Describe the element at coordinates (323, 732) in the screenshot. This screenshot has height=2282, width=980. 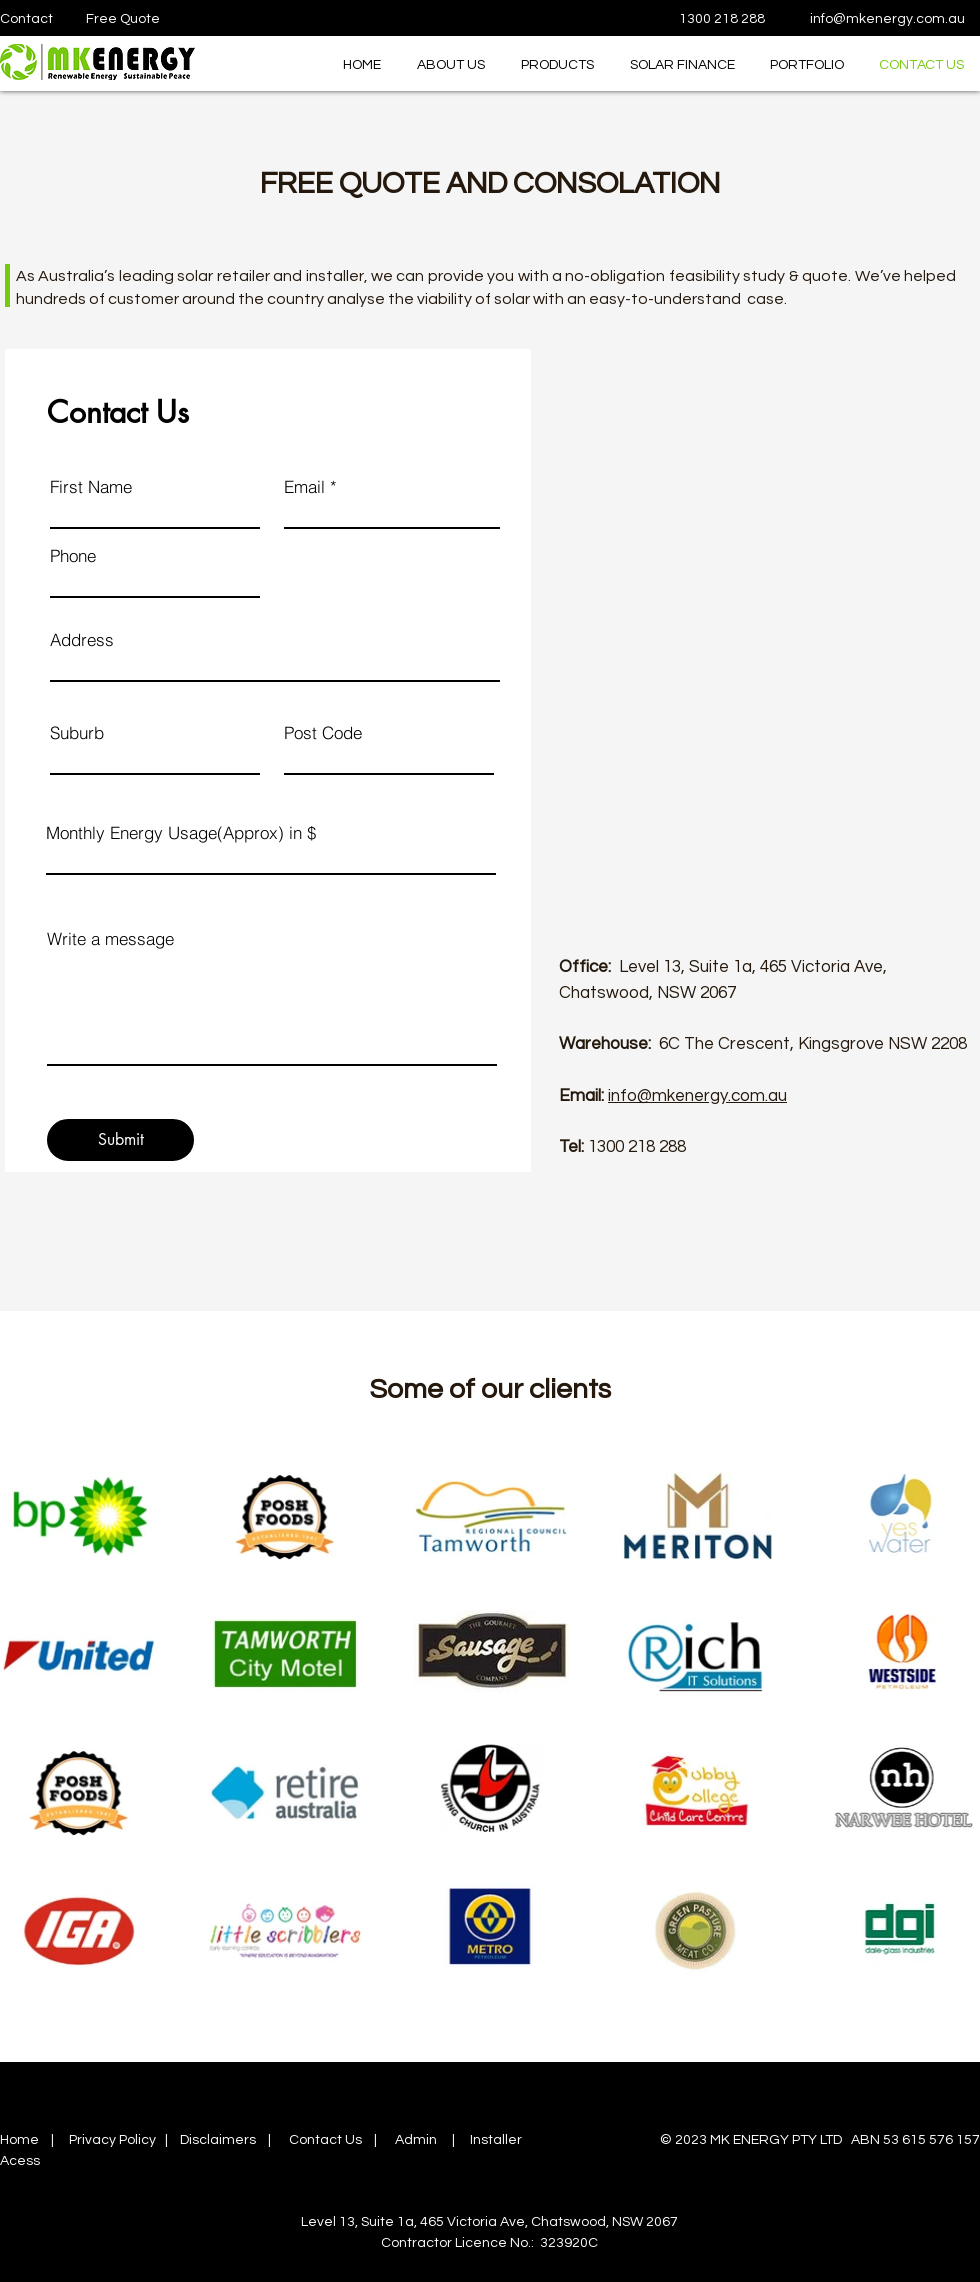
I see `Post Code` at that location.